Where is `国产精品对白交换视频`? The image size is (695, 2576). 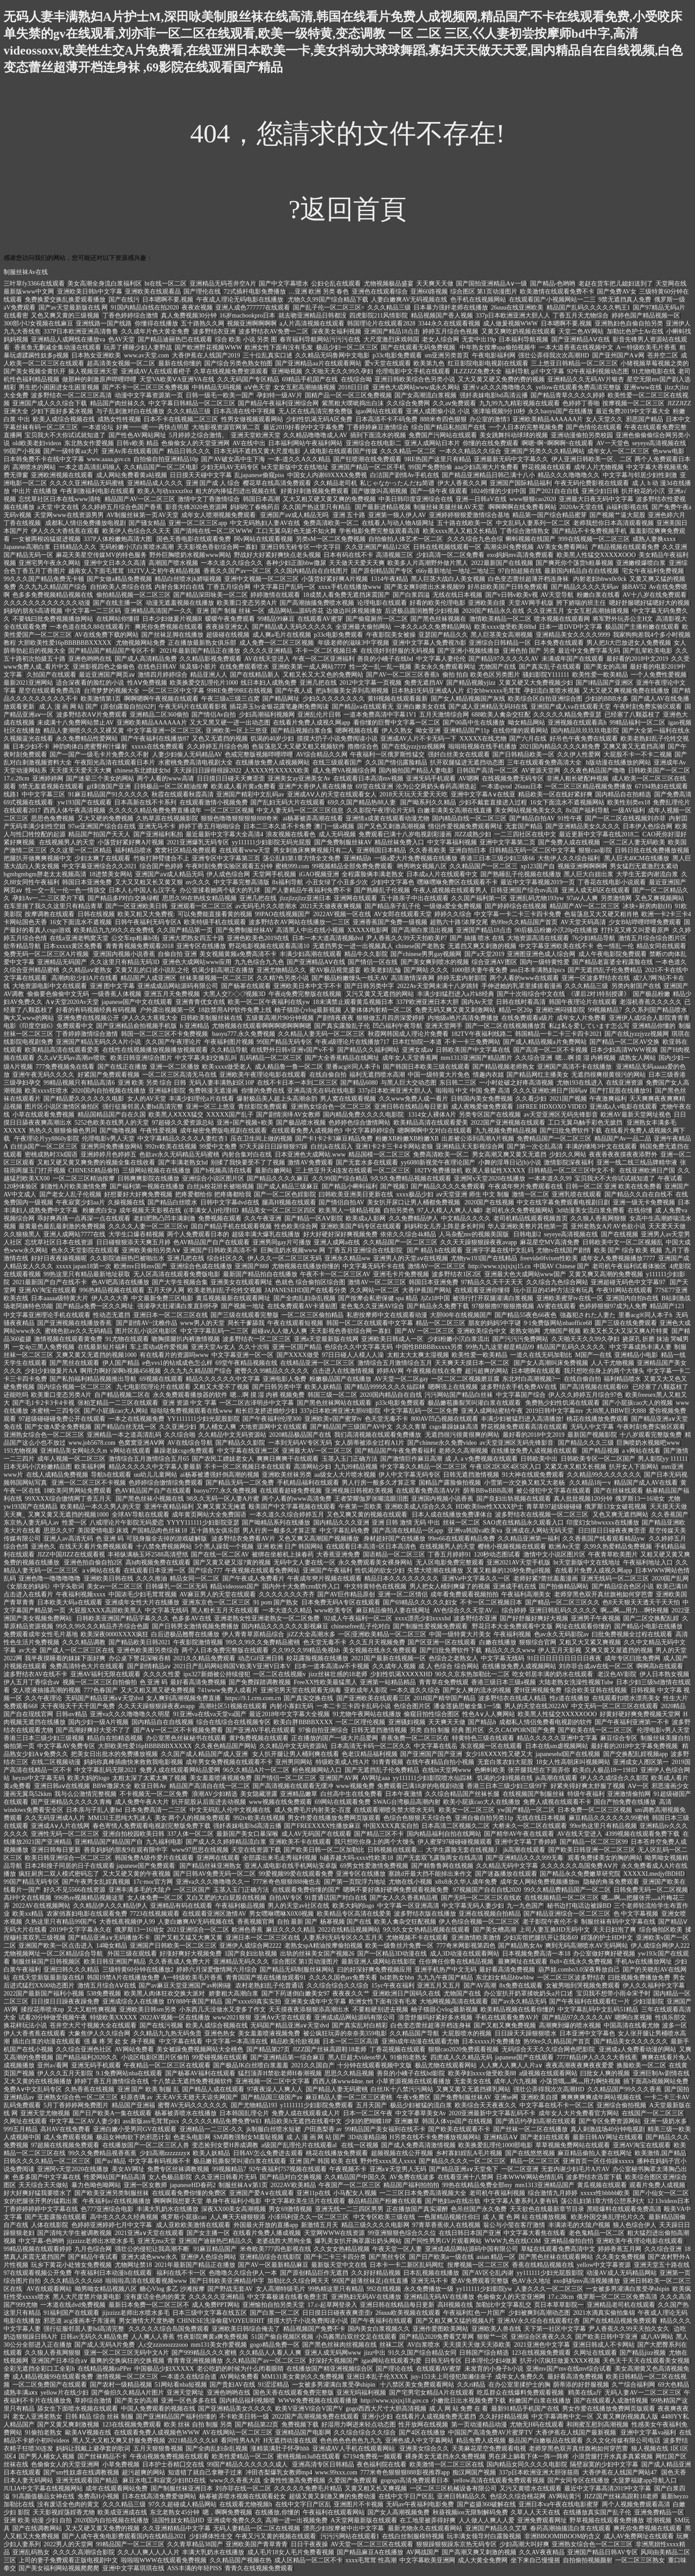
国产精品对白交换视频 is located at coordinates (291, 2177).